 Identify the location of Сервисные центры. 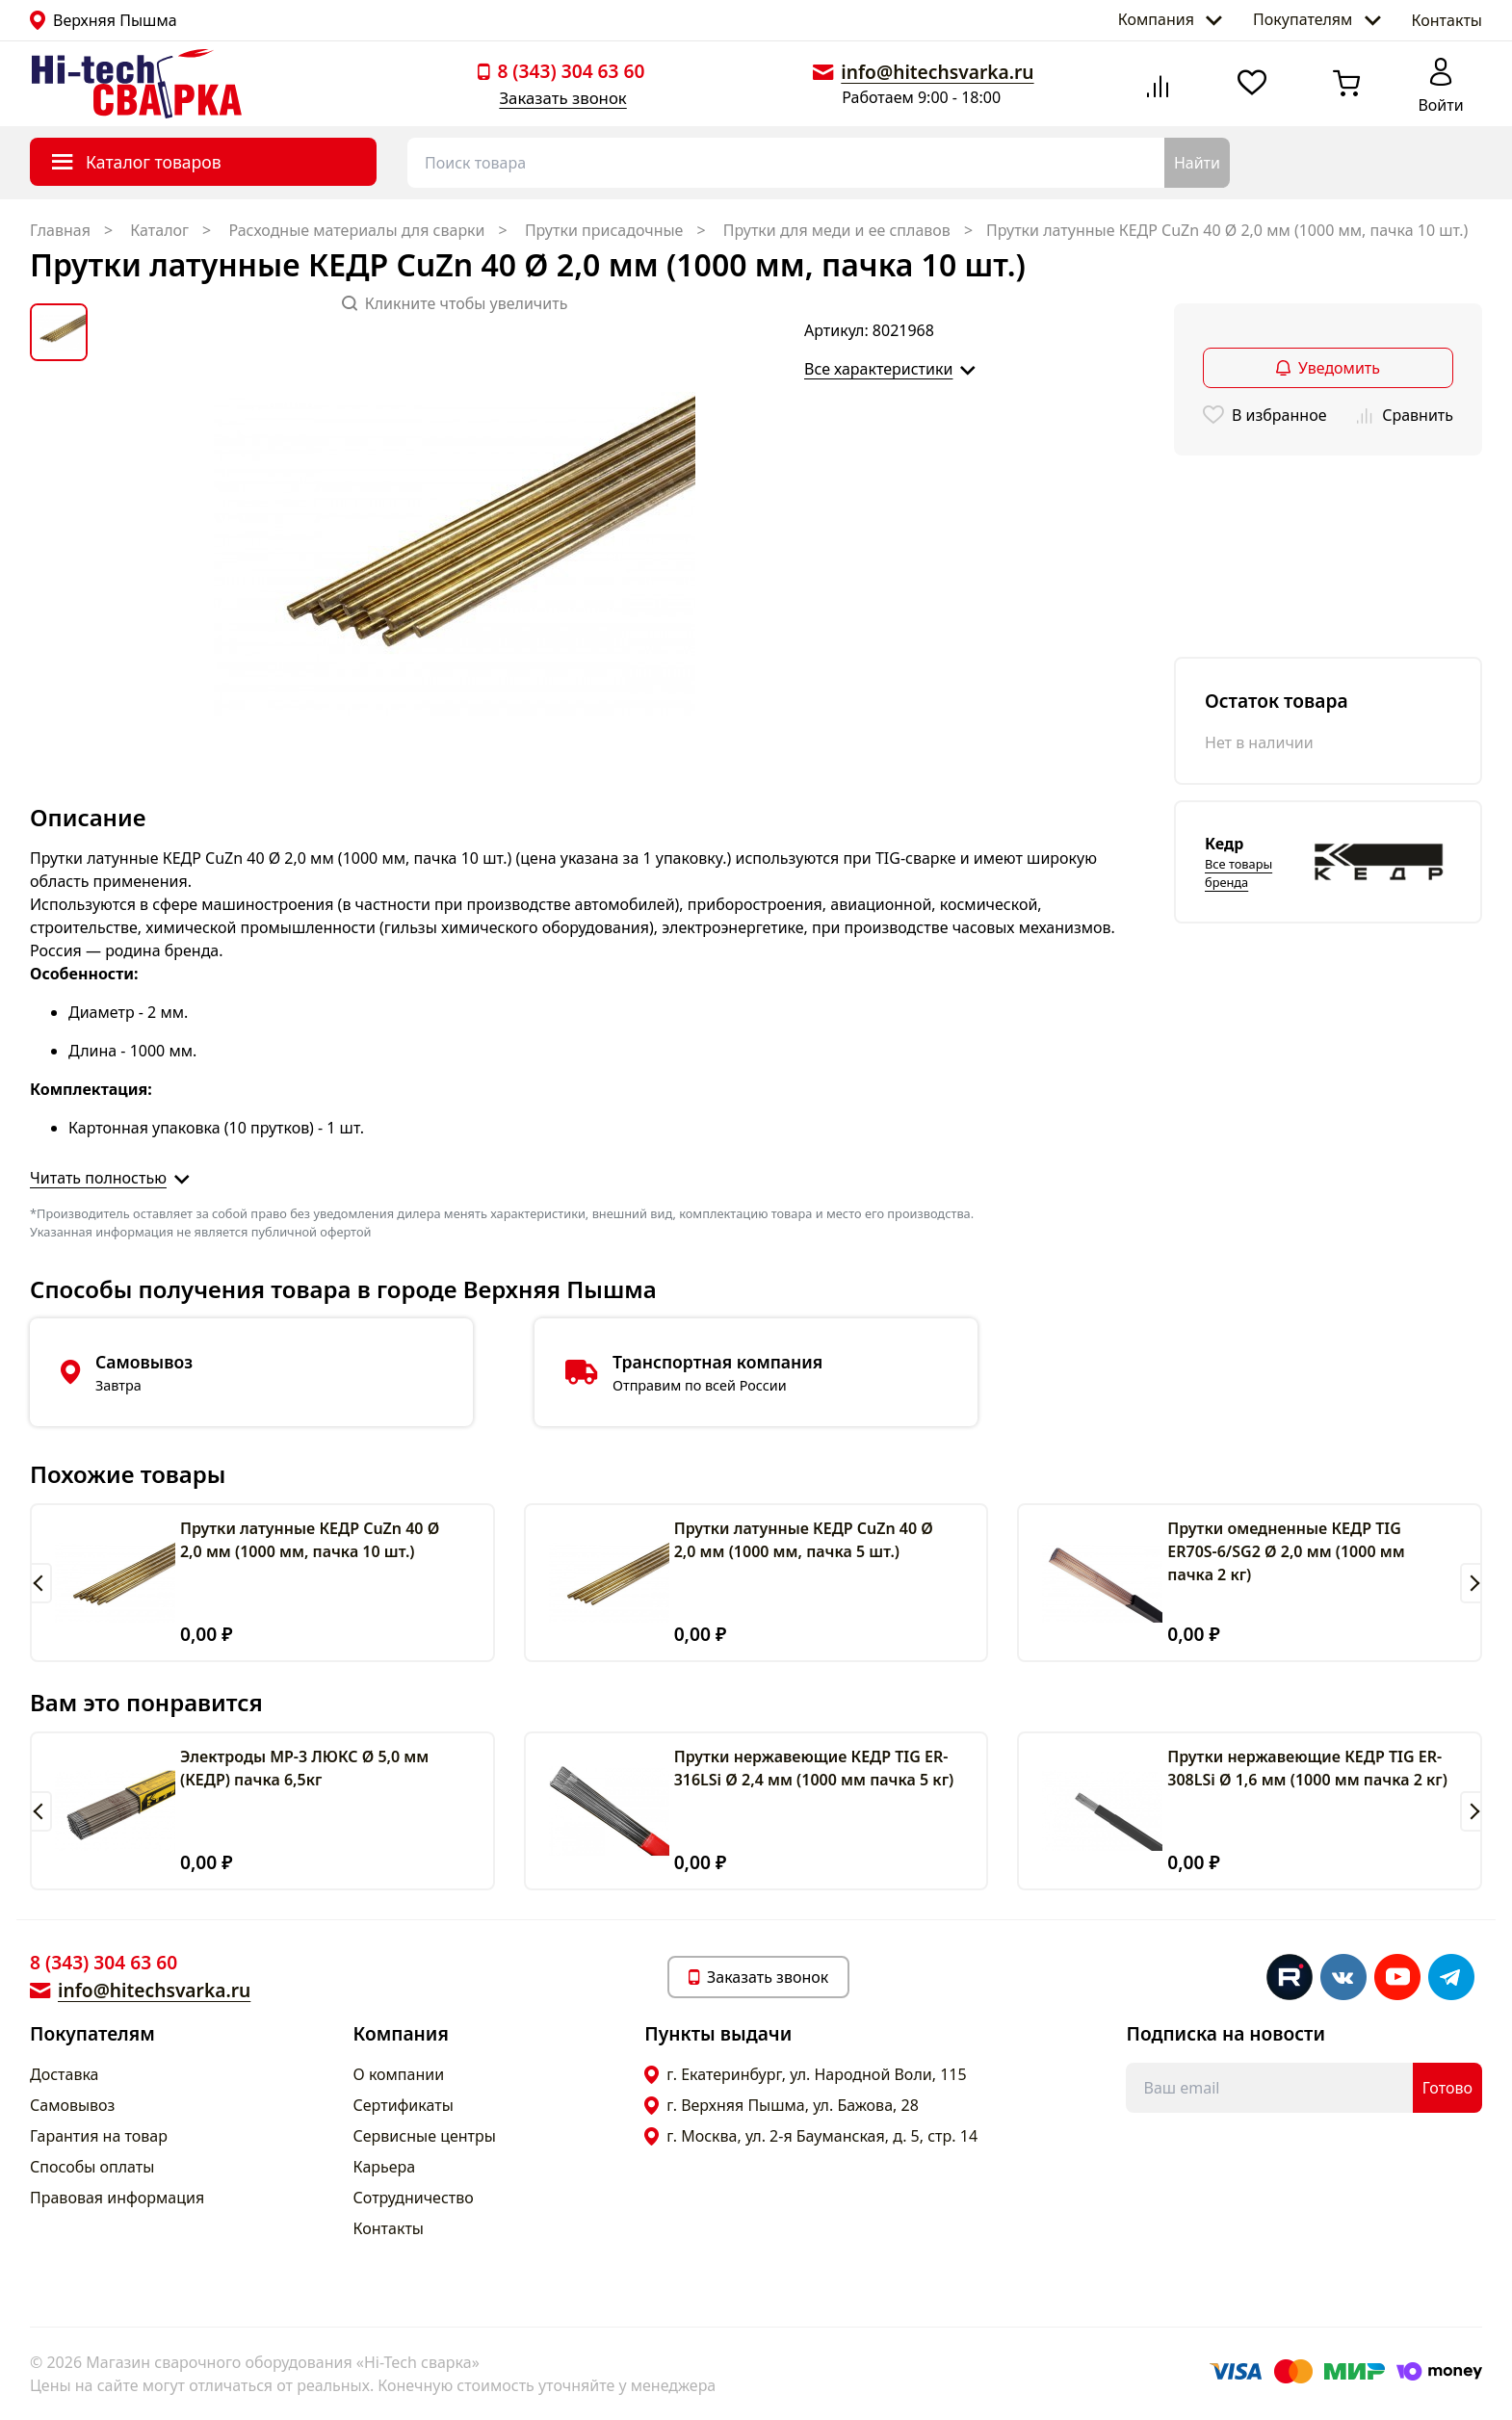
(424, 2136).